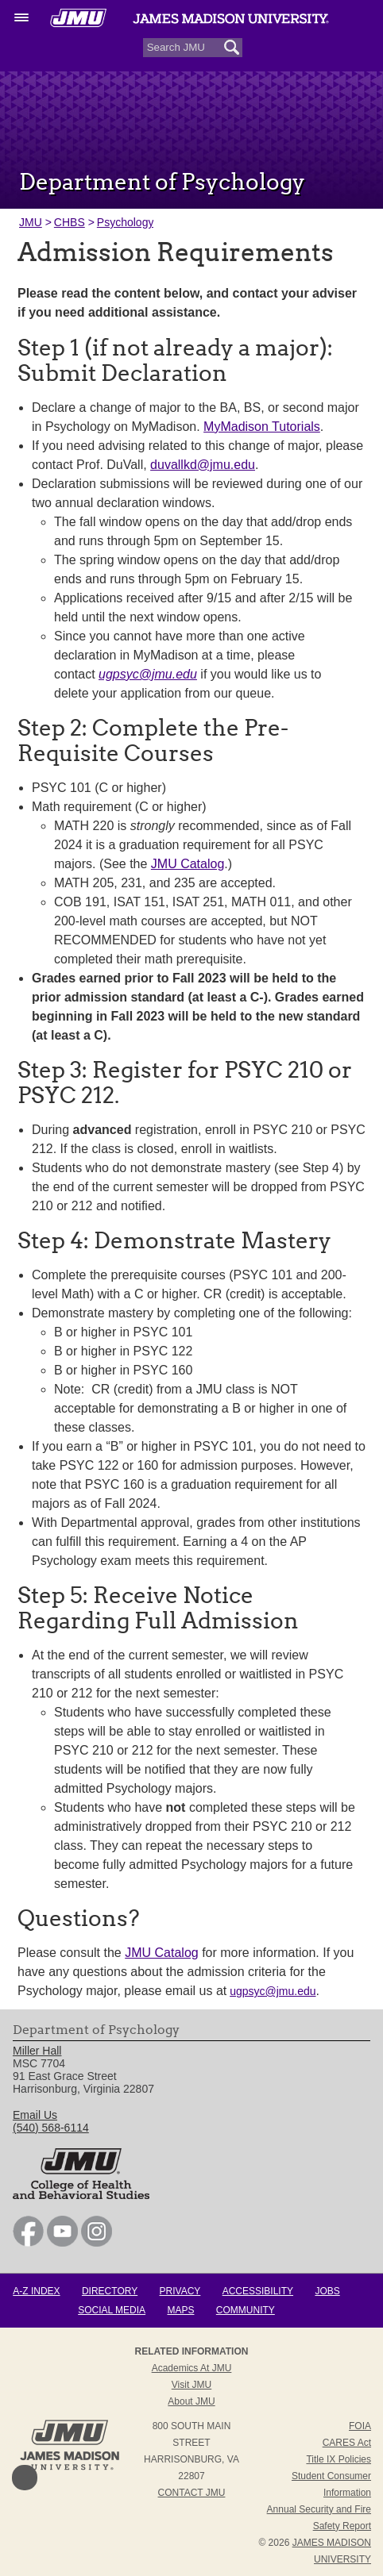  I want to click on Accessibility, so click(257, 2291).